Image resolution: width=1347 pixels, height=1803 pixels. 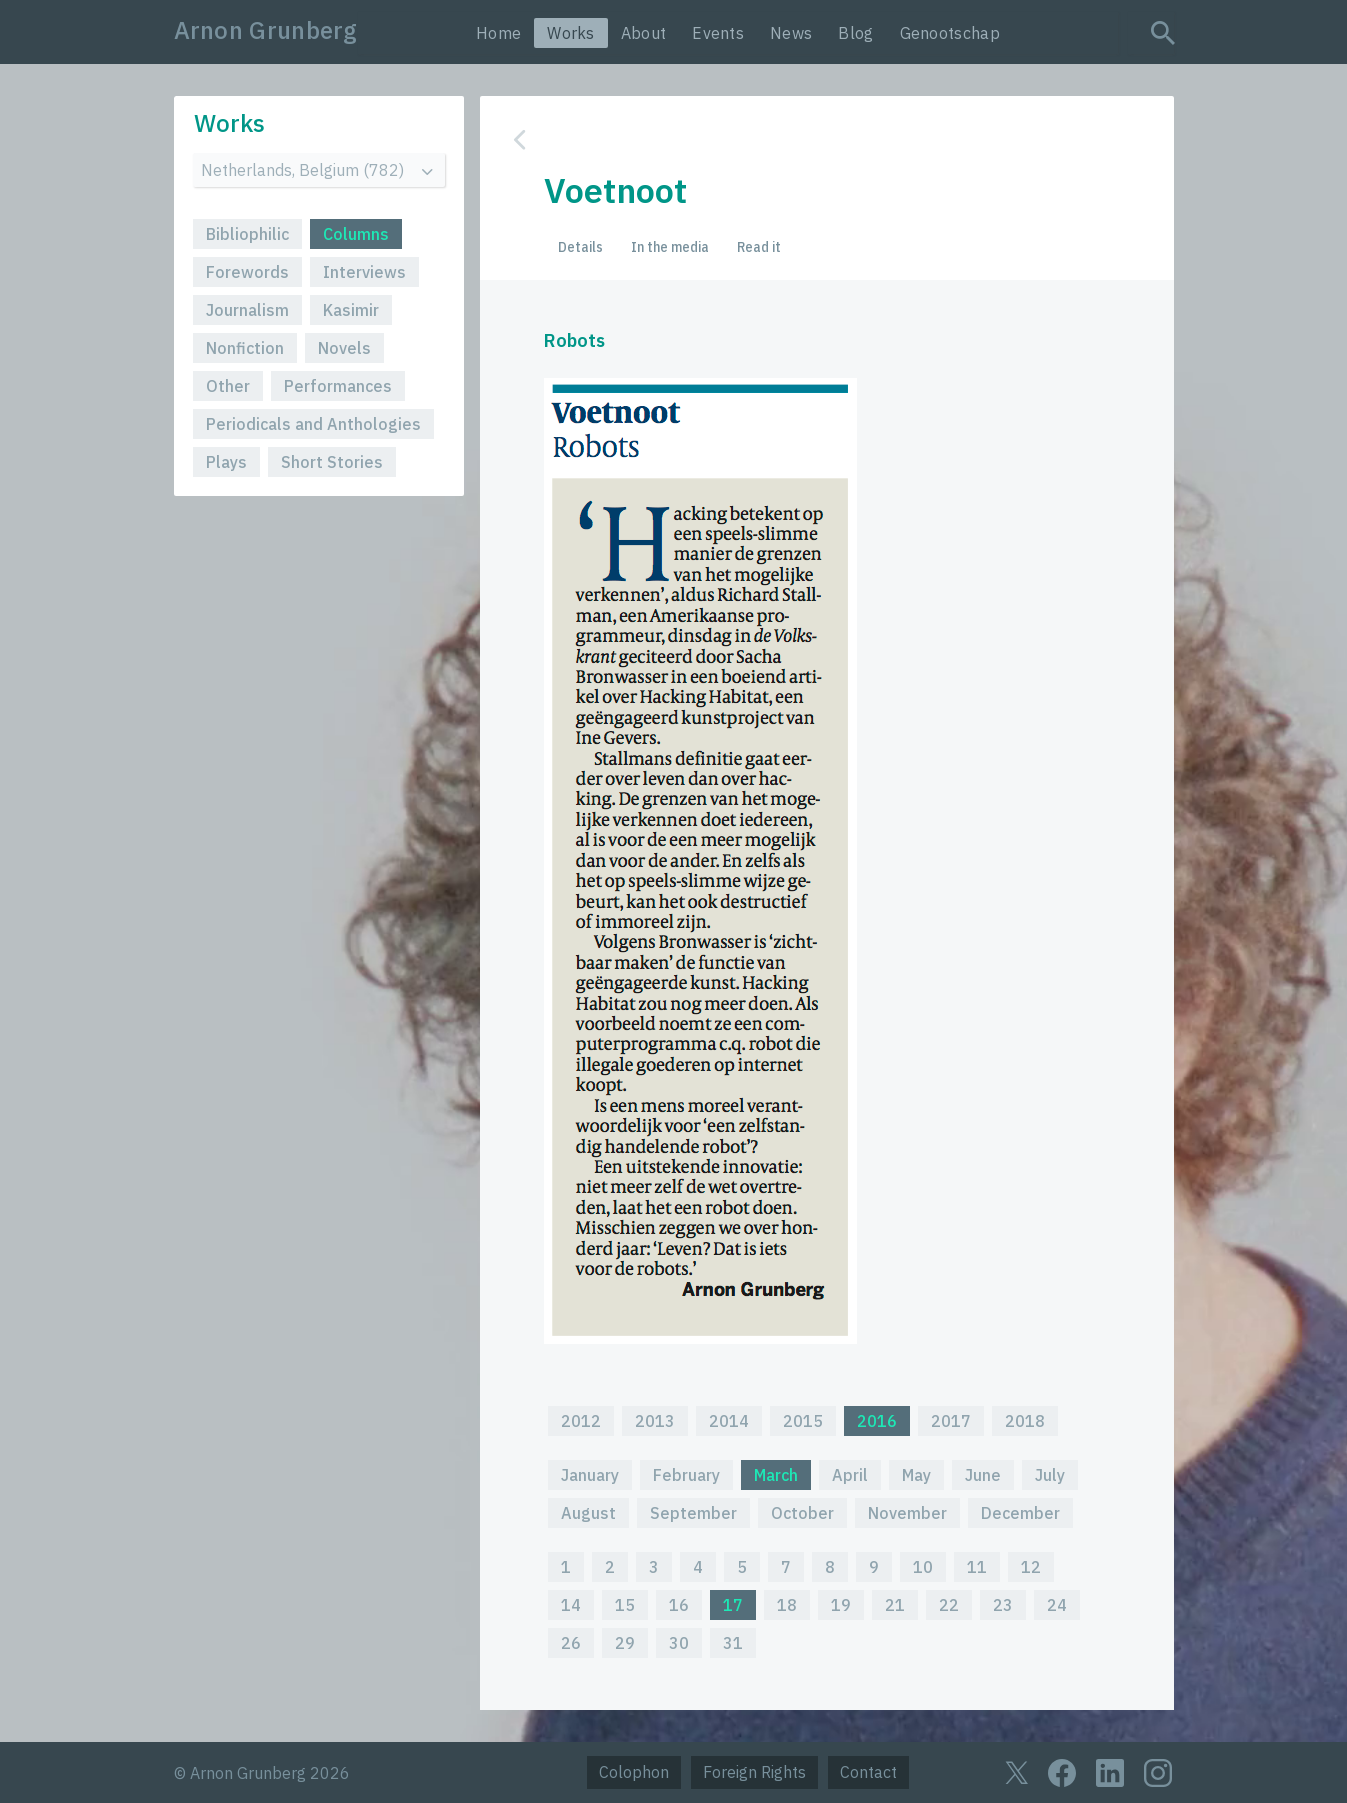 What do you see at coordinates (759, 247) in the screenshot?
I see `Read it` at bounding box center [759, 247].